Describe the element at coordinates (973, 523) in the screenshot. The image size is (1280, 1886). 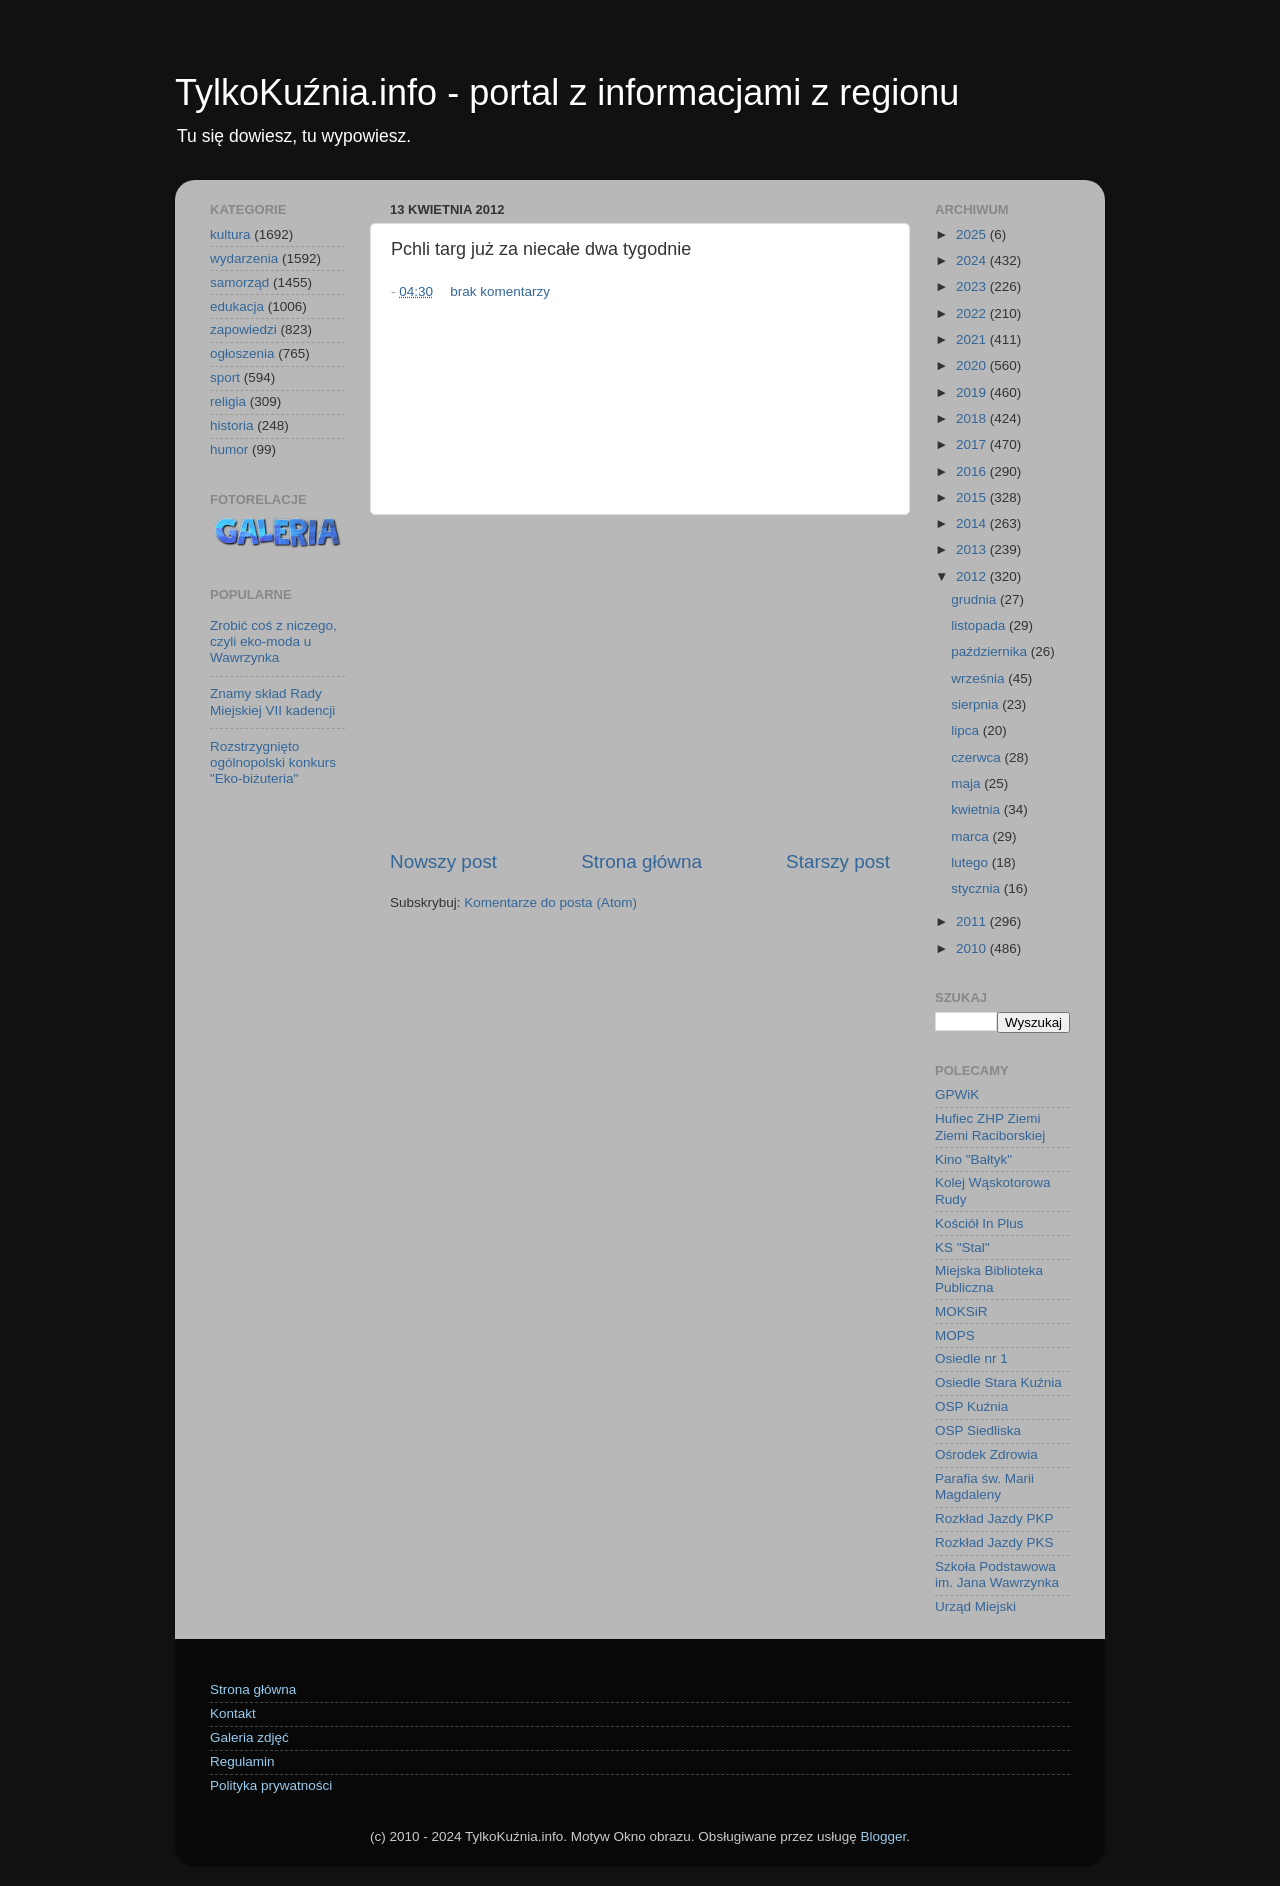
I see `2014` at that location.